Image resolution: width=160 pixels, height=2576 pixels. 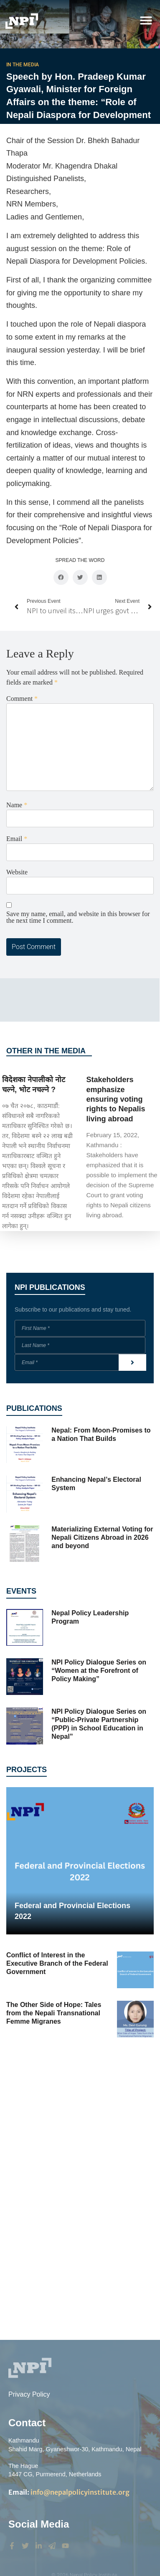 What do you see at coordinates (16, 839) in the screenshot?
I see `Email` at bounding box center [16, 839].